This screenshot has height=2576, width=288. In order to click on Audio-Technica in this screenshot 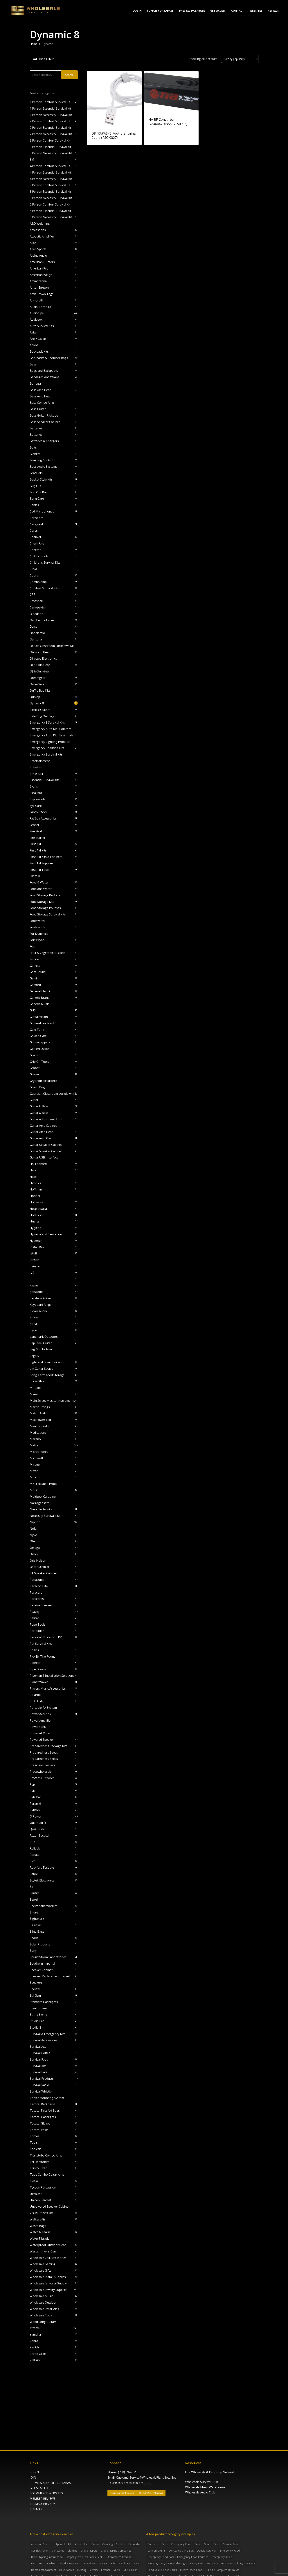, I will do `click(40, 307)`.